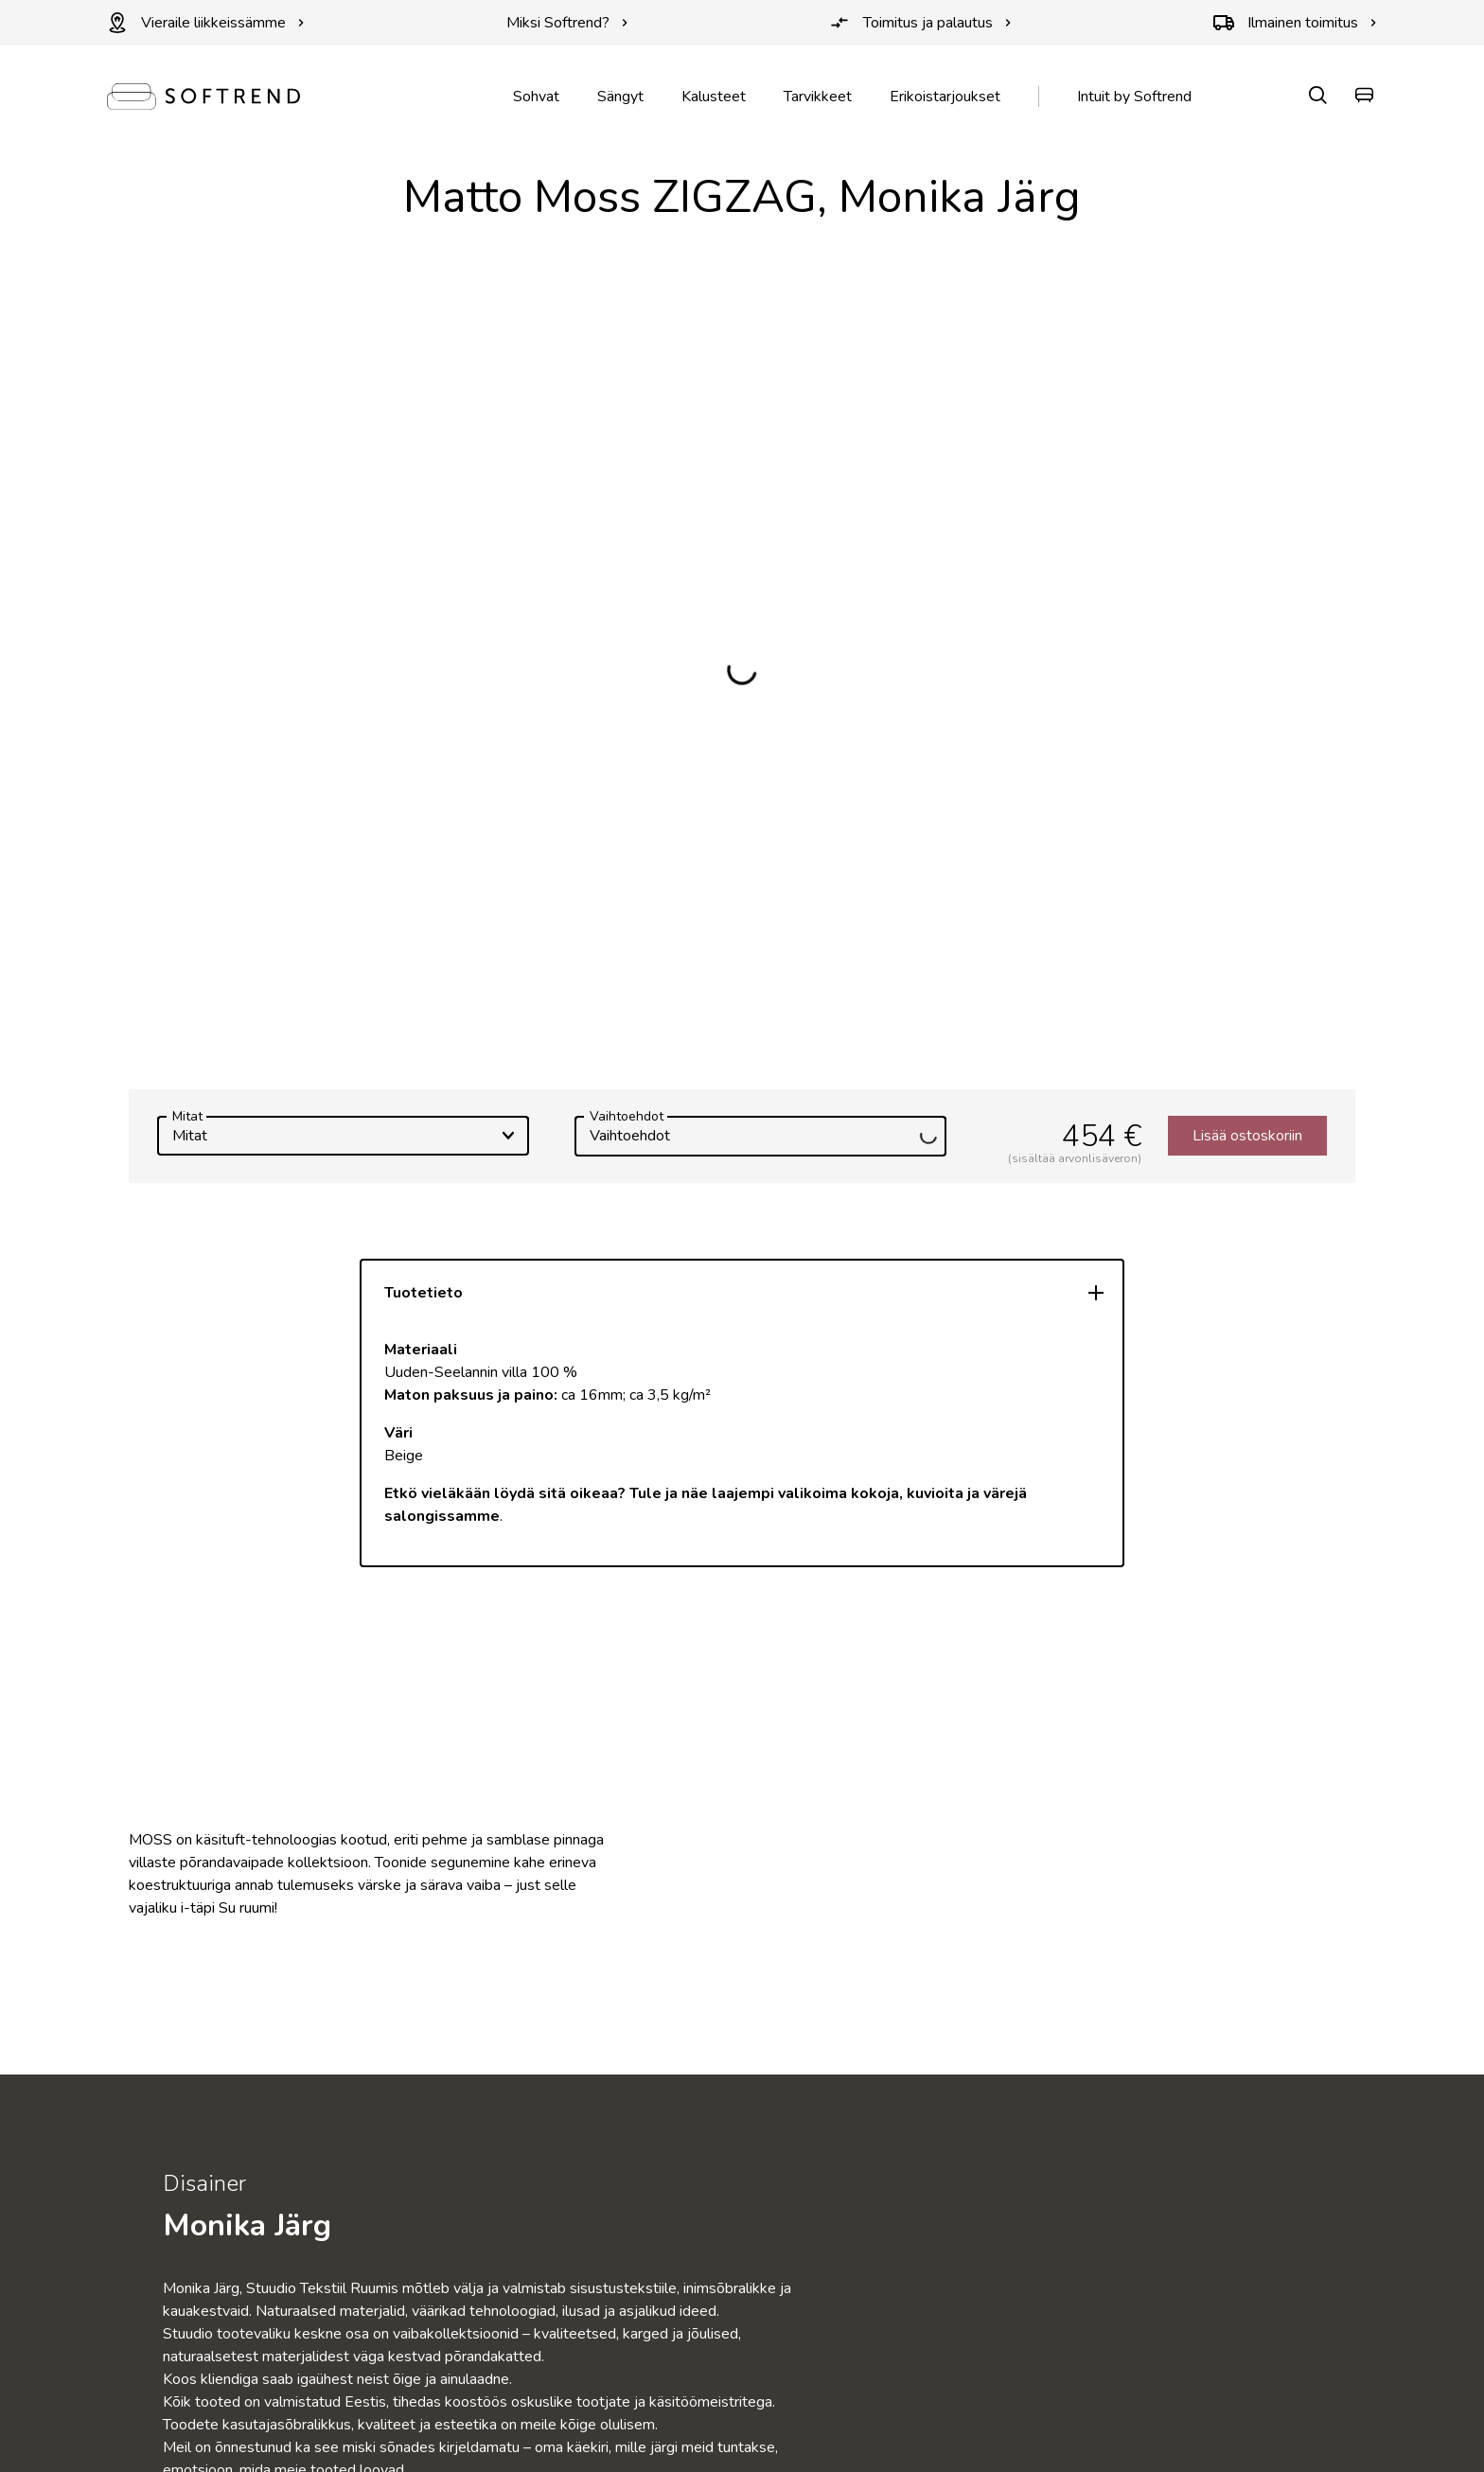 Image resolution: width=1484 pixels, height=2472 pixels. I want to click on Kalusteet, so click(713, 96).